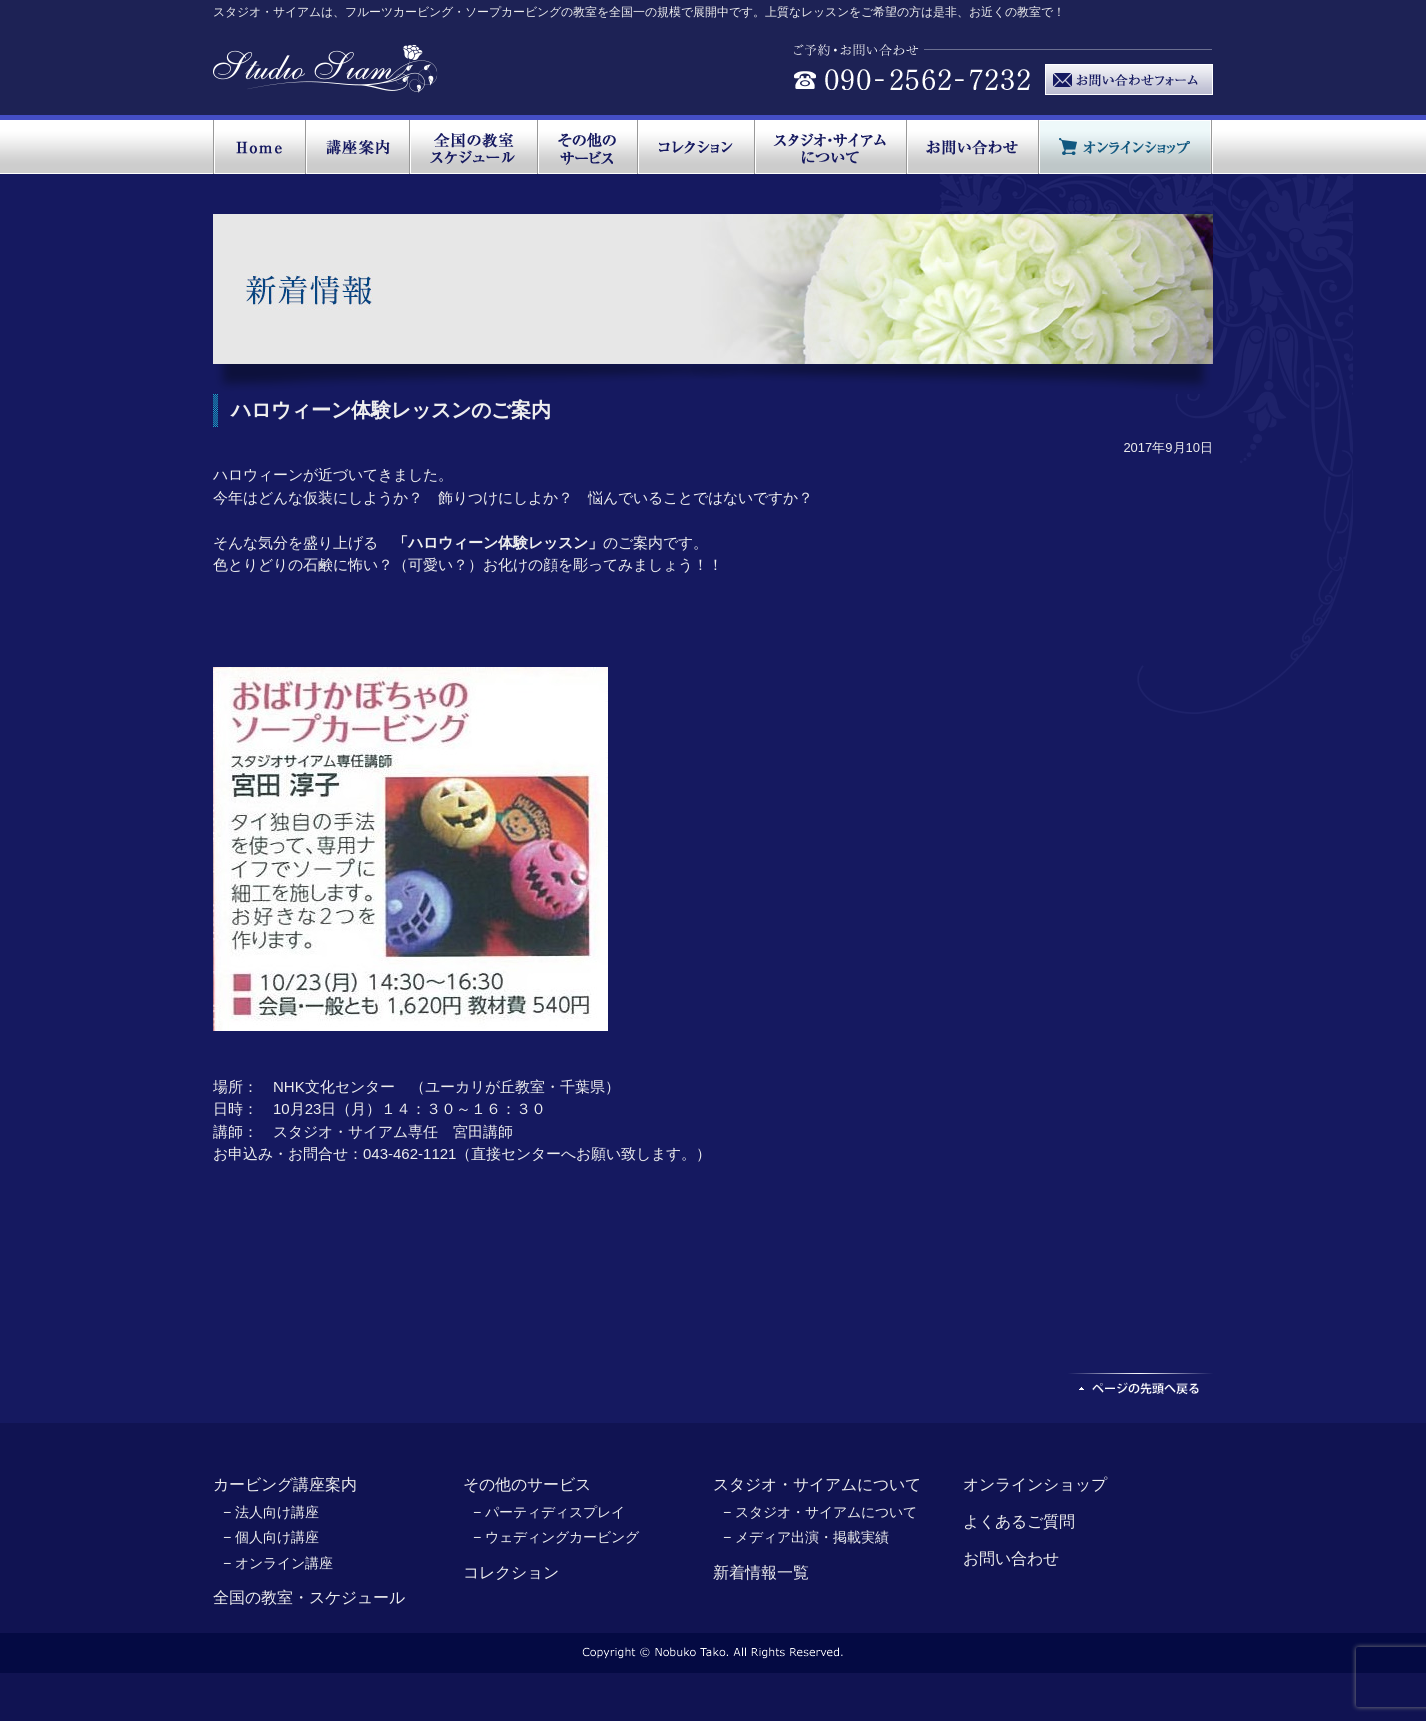  I want to click on − スタジオ・サイアムについて, so click(820, 1512).